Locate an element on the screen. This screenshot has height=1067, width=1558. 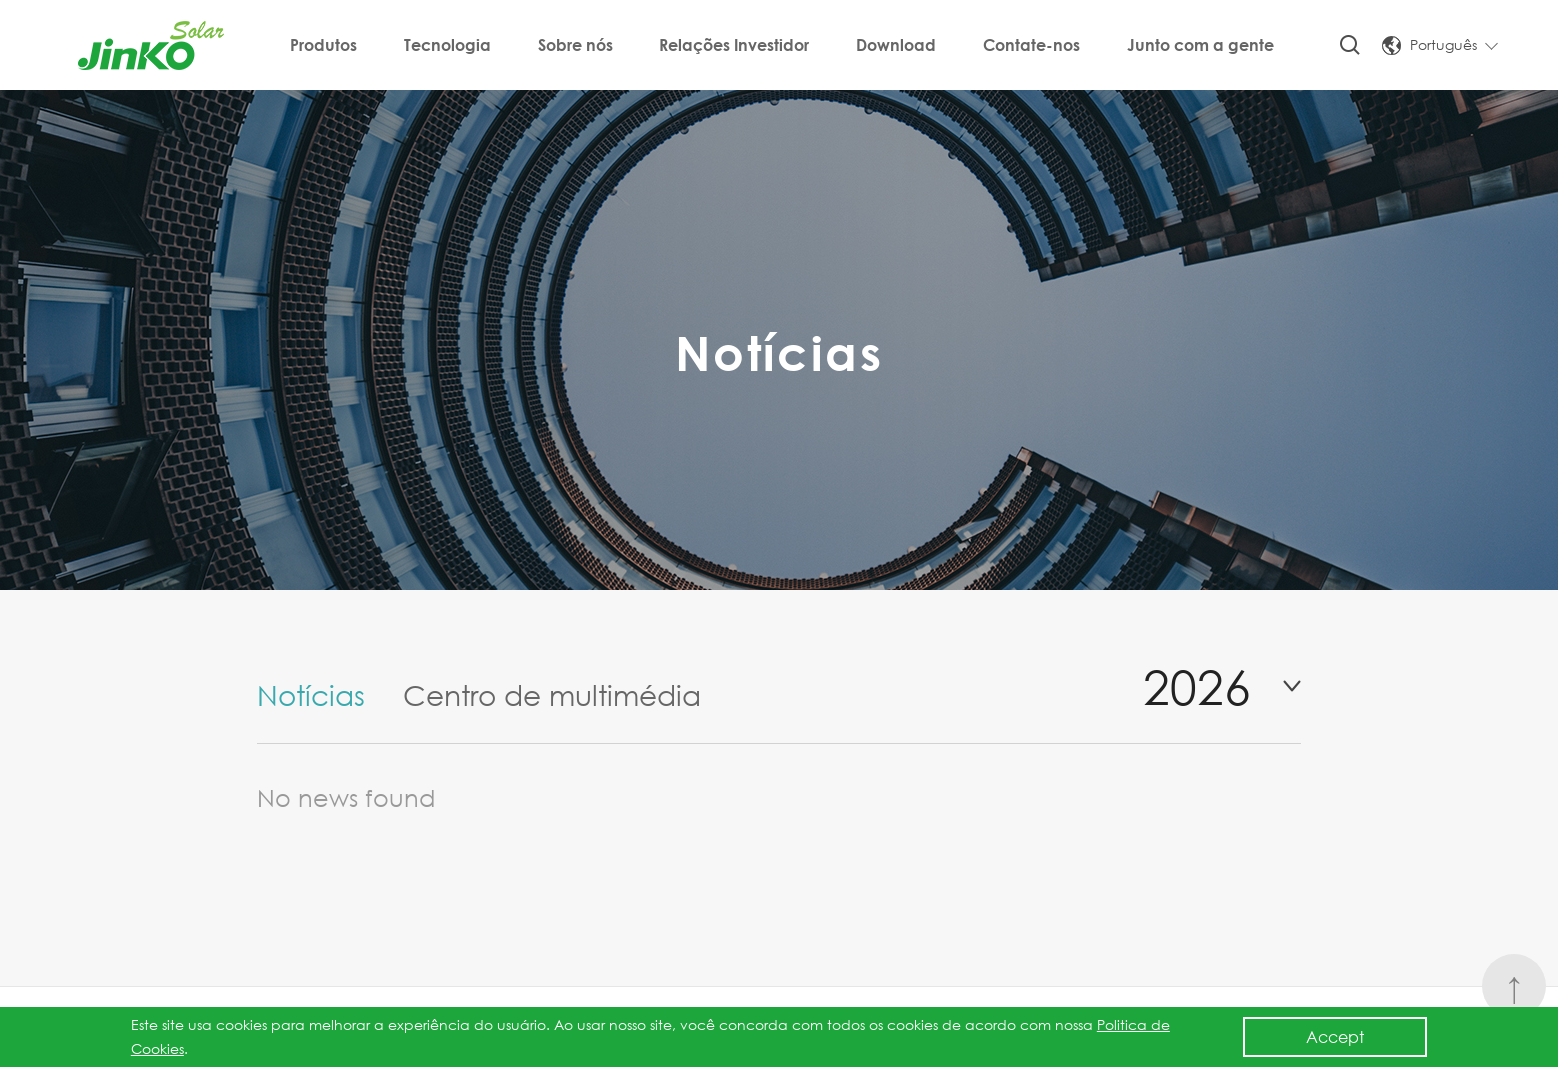
Contate-nos is located at coordinates (1031, 44).